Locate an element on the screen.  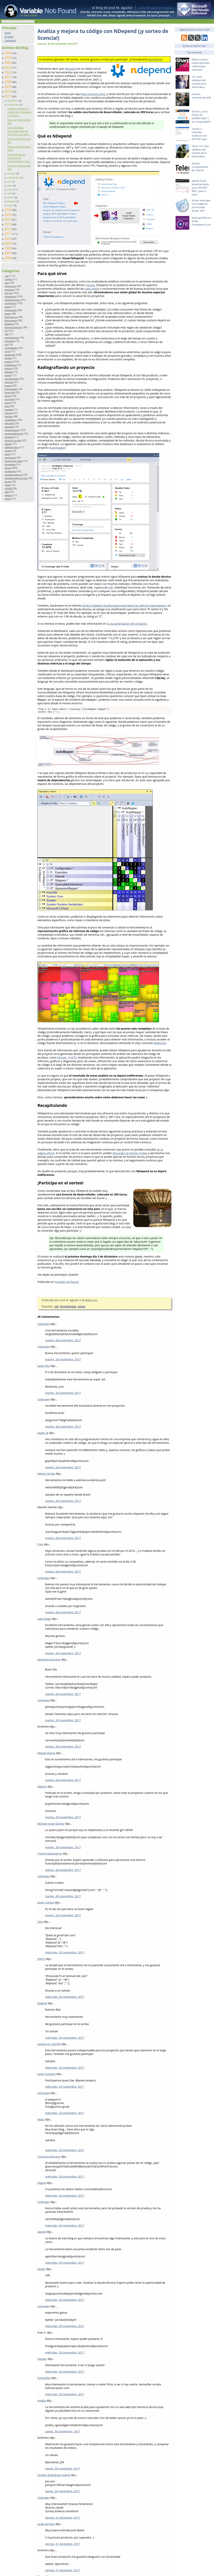
Javier Ros is located at coordinates (43, 1366).